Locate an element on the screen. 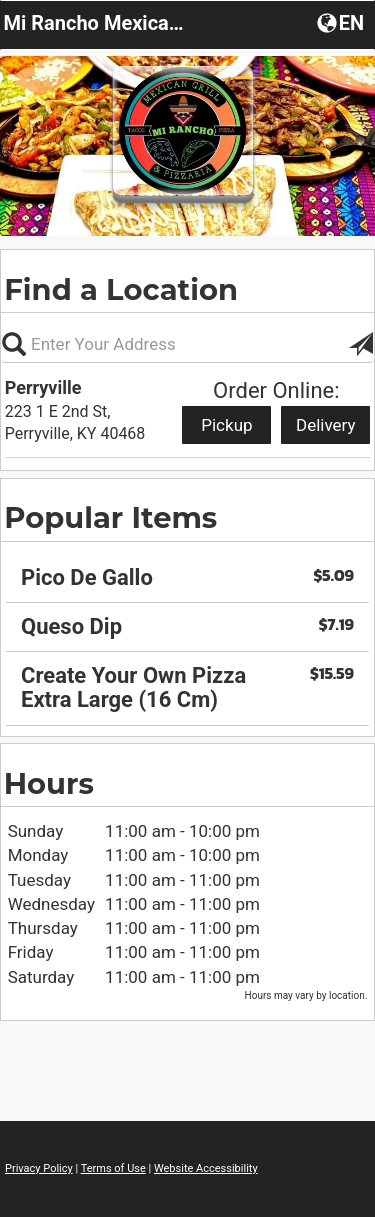 Image resolution: width=375 pixels, height=1217 pixels. [button] is located at coordinates (342, 22).